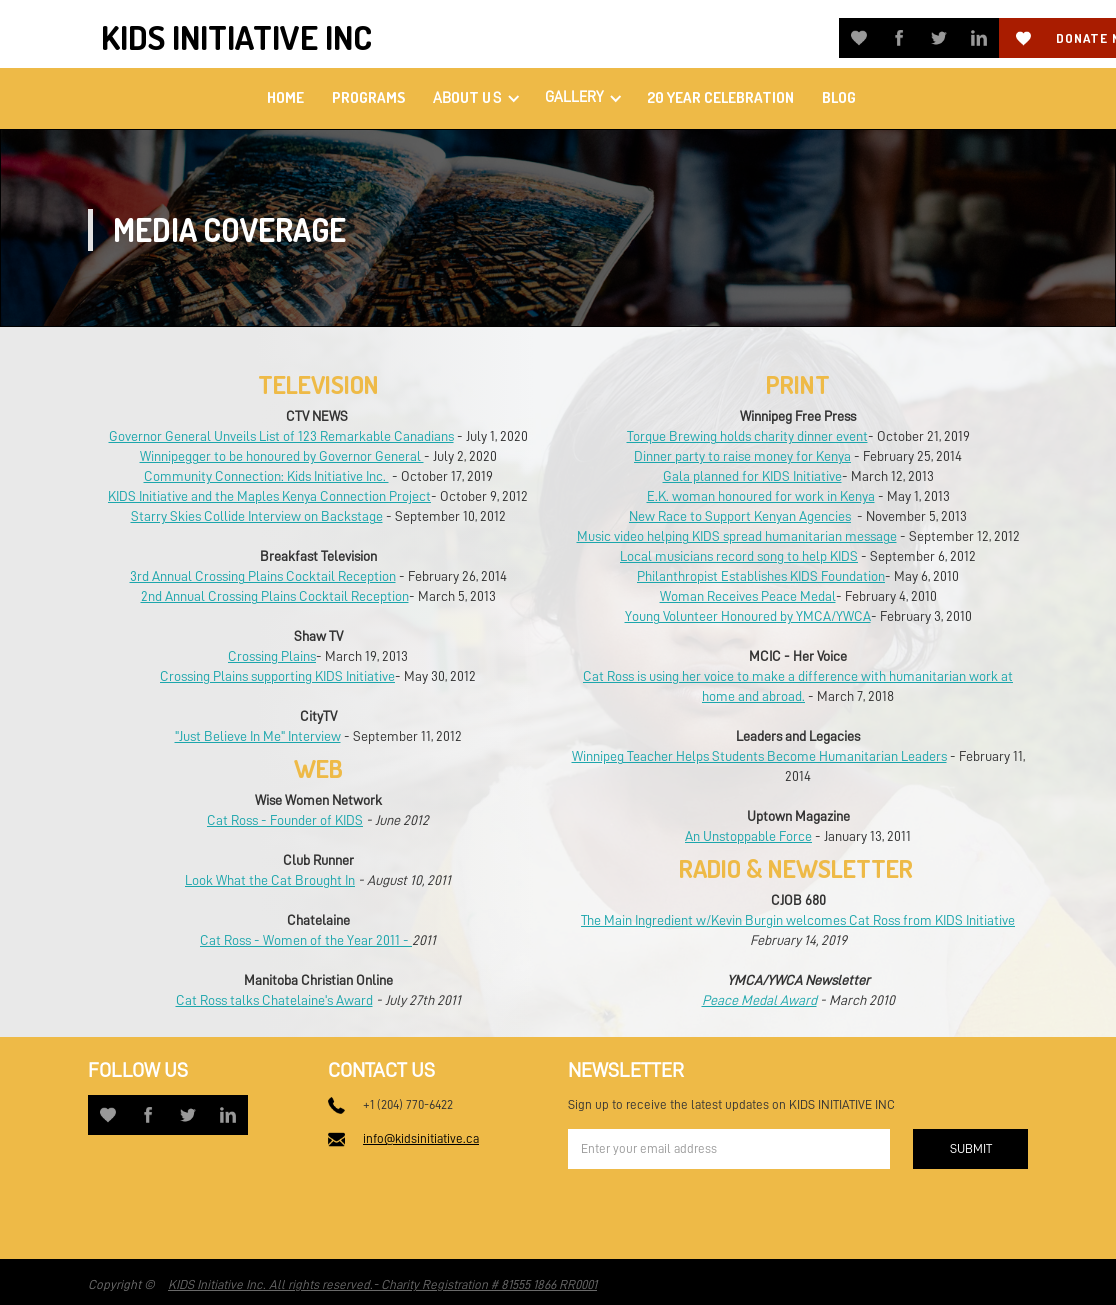 This screenshot has height=1305, width=1116. What do you see at coordinates (281, 436) in the screenshot?
I see `Governor General Unveils List of 123 Remarkable Canadians` at bounding box center [281, 436].